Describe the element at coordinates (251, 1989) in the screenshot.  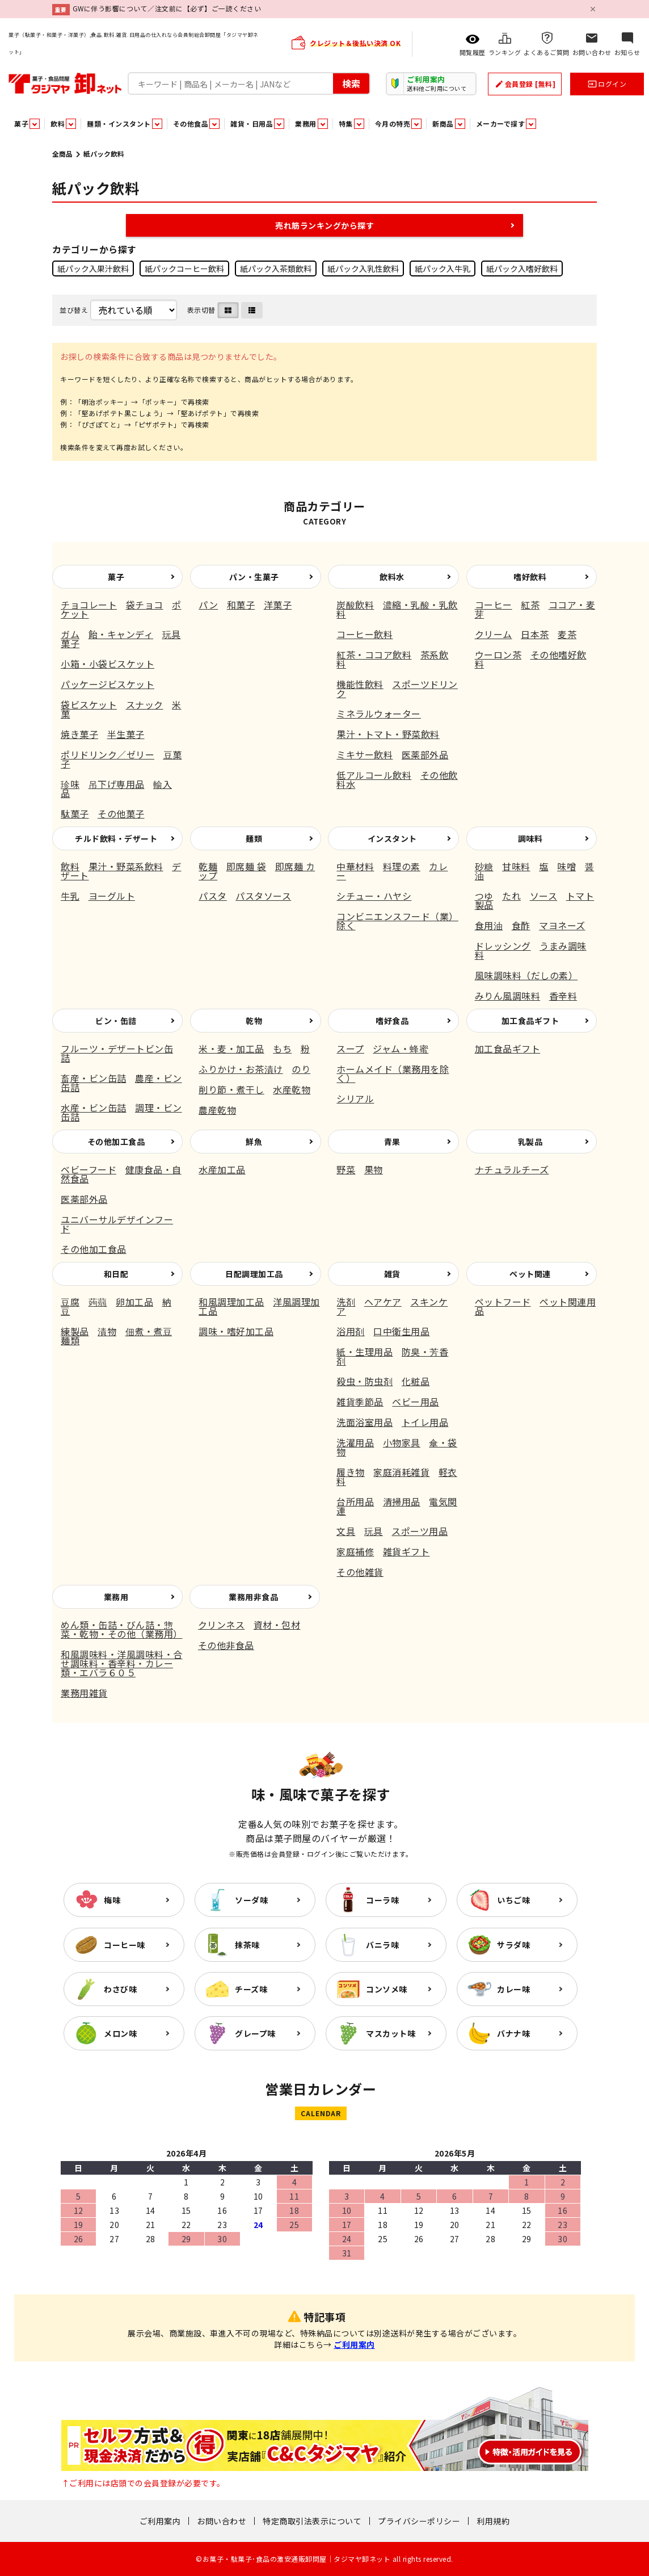
I see `チーズ味` at that location.